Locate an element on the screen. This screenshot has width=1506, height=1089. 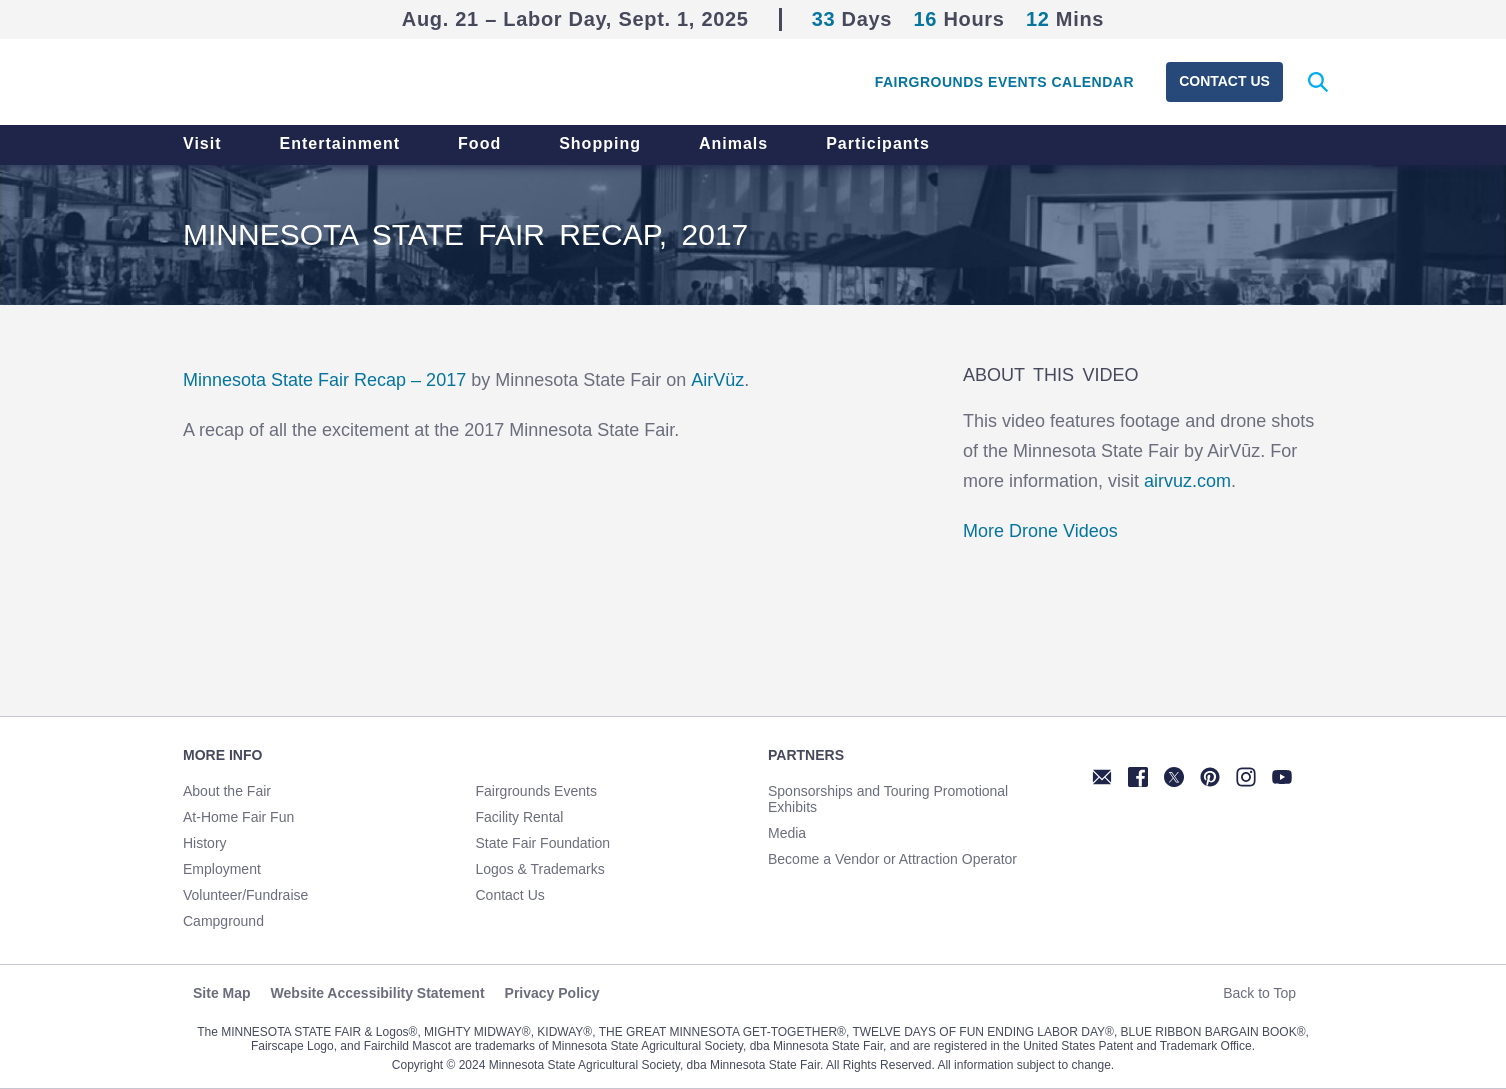
Sponsorships and Touring Promotional Exhibits is located at coordinates (888, 799).